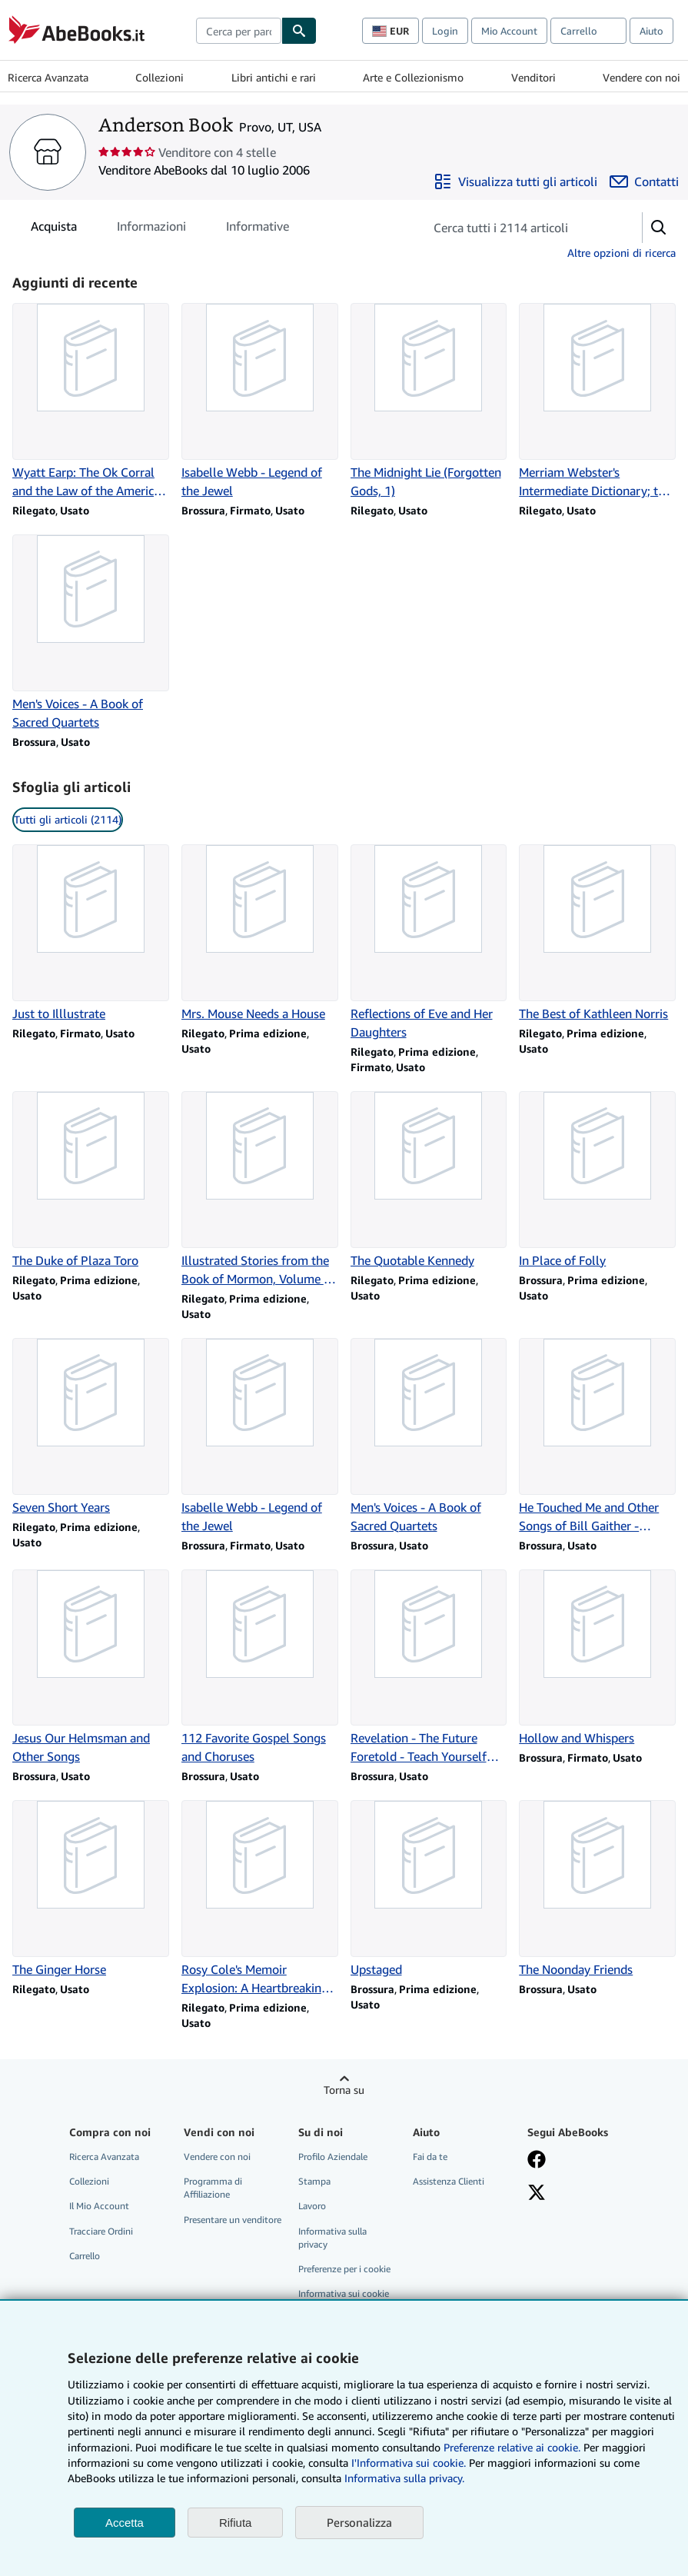 This screenshot has width=688, height=2576. Describe the element at coordinates (429, 1667) in the screenshot. I see `[Dettagli articolo per Revelation - The Future Foretold - Teach Yourself the Bible Series venduto da Anderson Book]` at that location.